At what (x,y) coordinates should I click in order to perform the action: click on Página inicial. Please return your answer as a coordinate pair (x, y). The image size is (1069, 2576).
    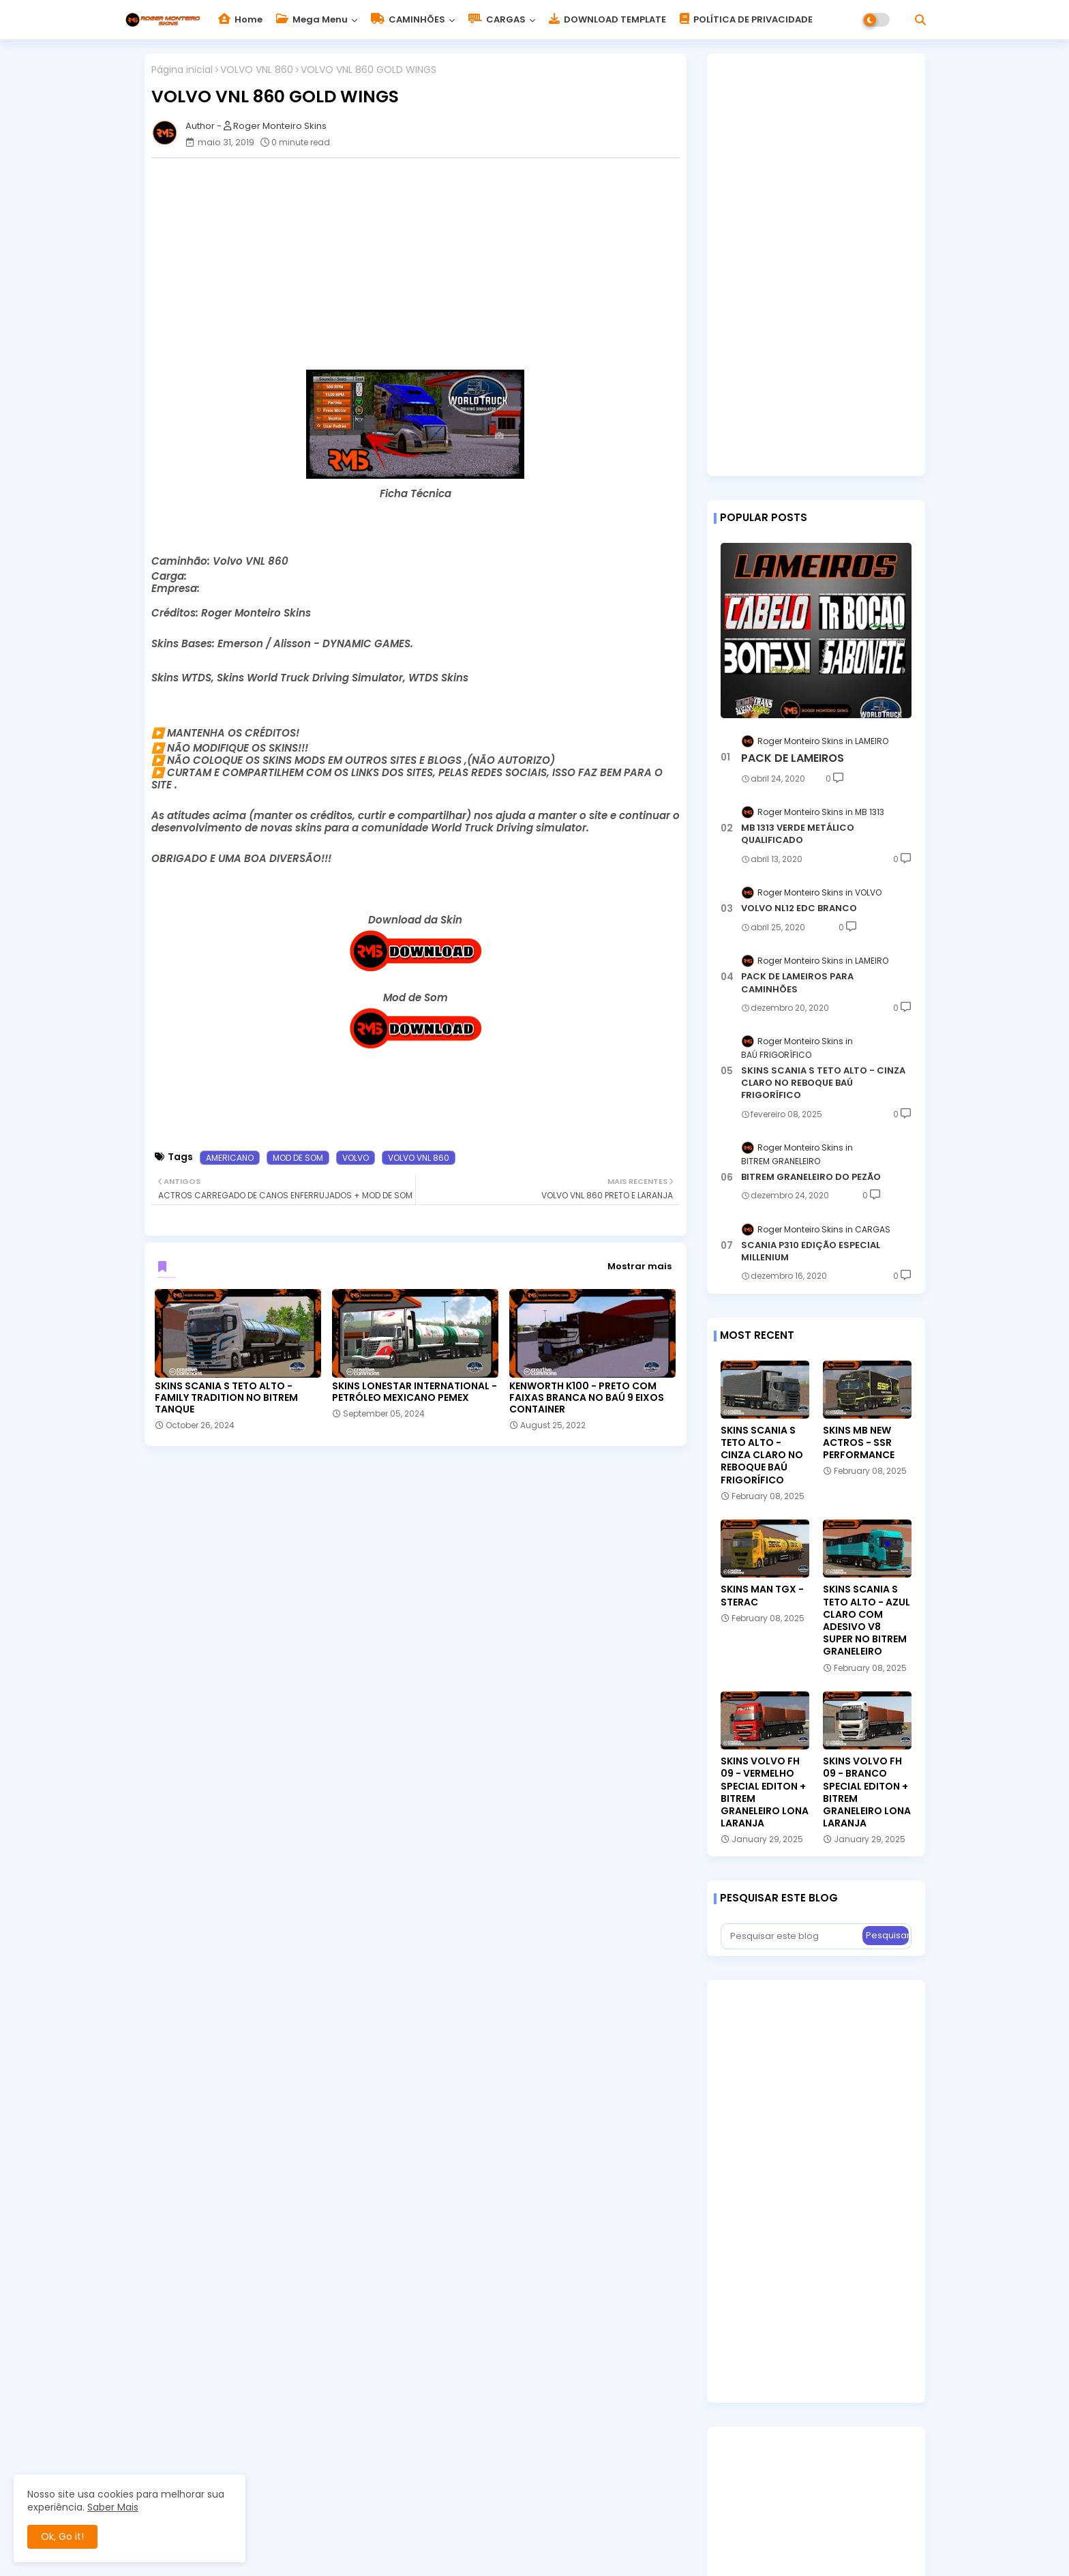
    Looking at the image, I should click on (182, 69).